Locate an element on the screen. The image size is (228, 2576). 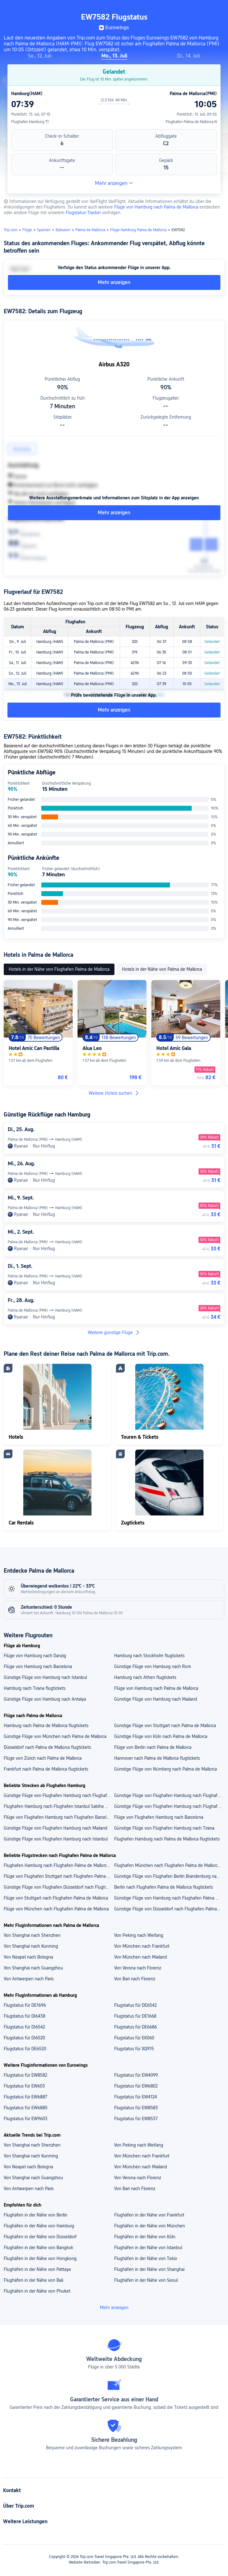
Flüge von München nach Flughafen Palma de Mallorca is located at coordinates (56, 1908).